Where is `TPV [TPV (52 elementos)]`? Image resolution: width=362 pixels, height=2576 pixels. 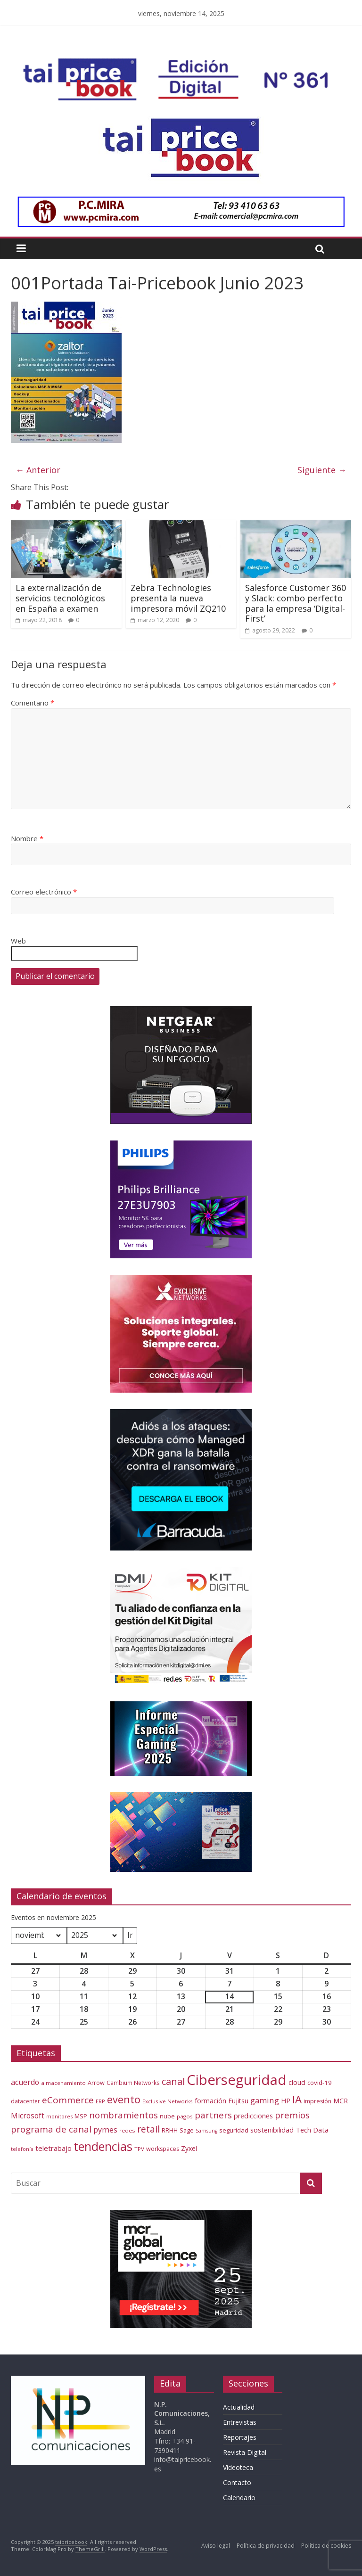
TPV [TPV (52 elementos)] is located at coordinates (139, 2148).